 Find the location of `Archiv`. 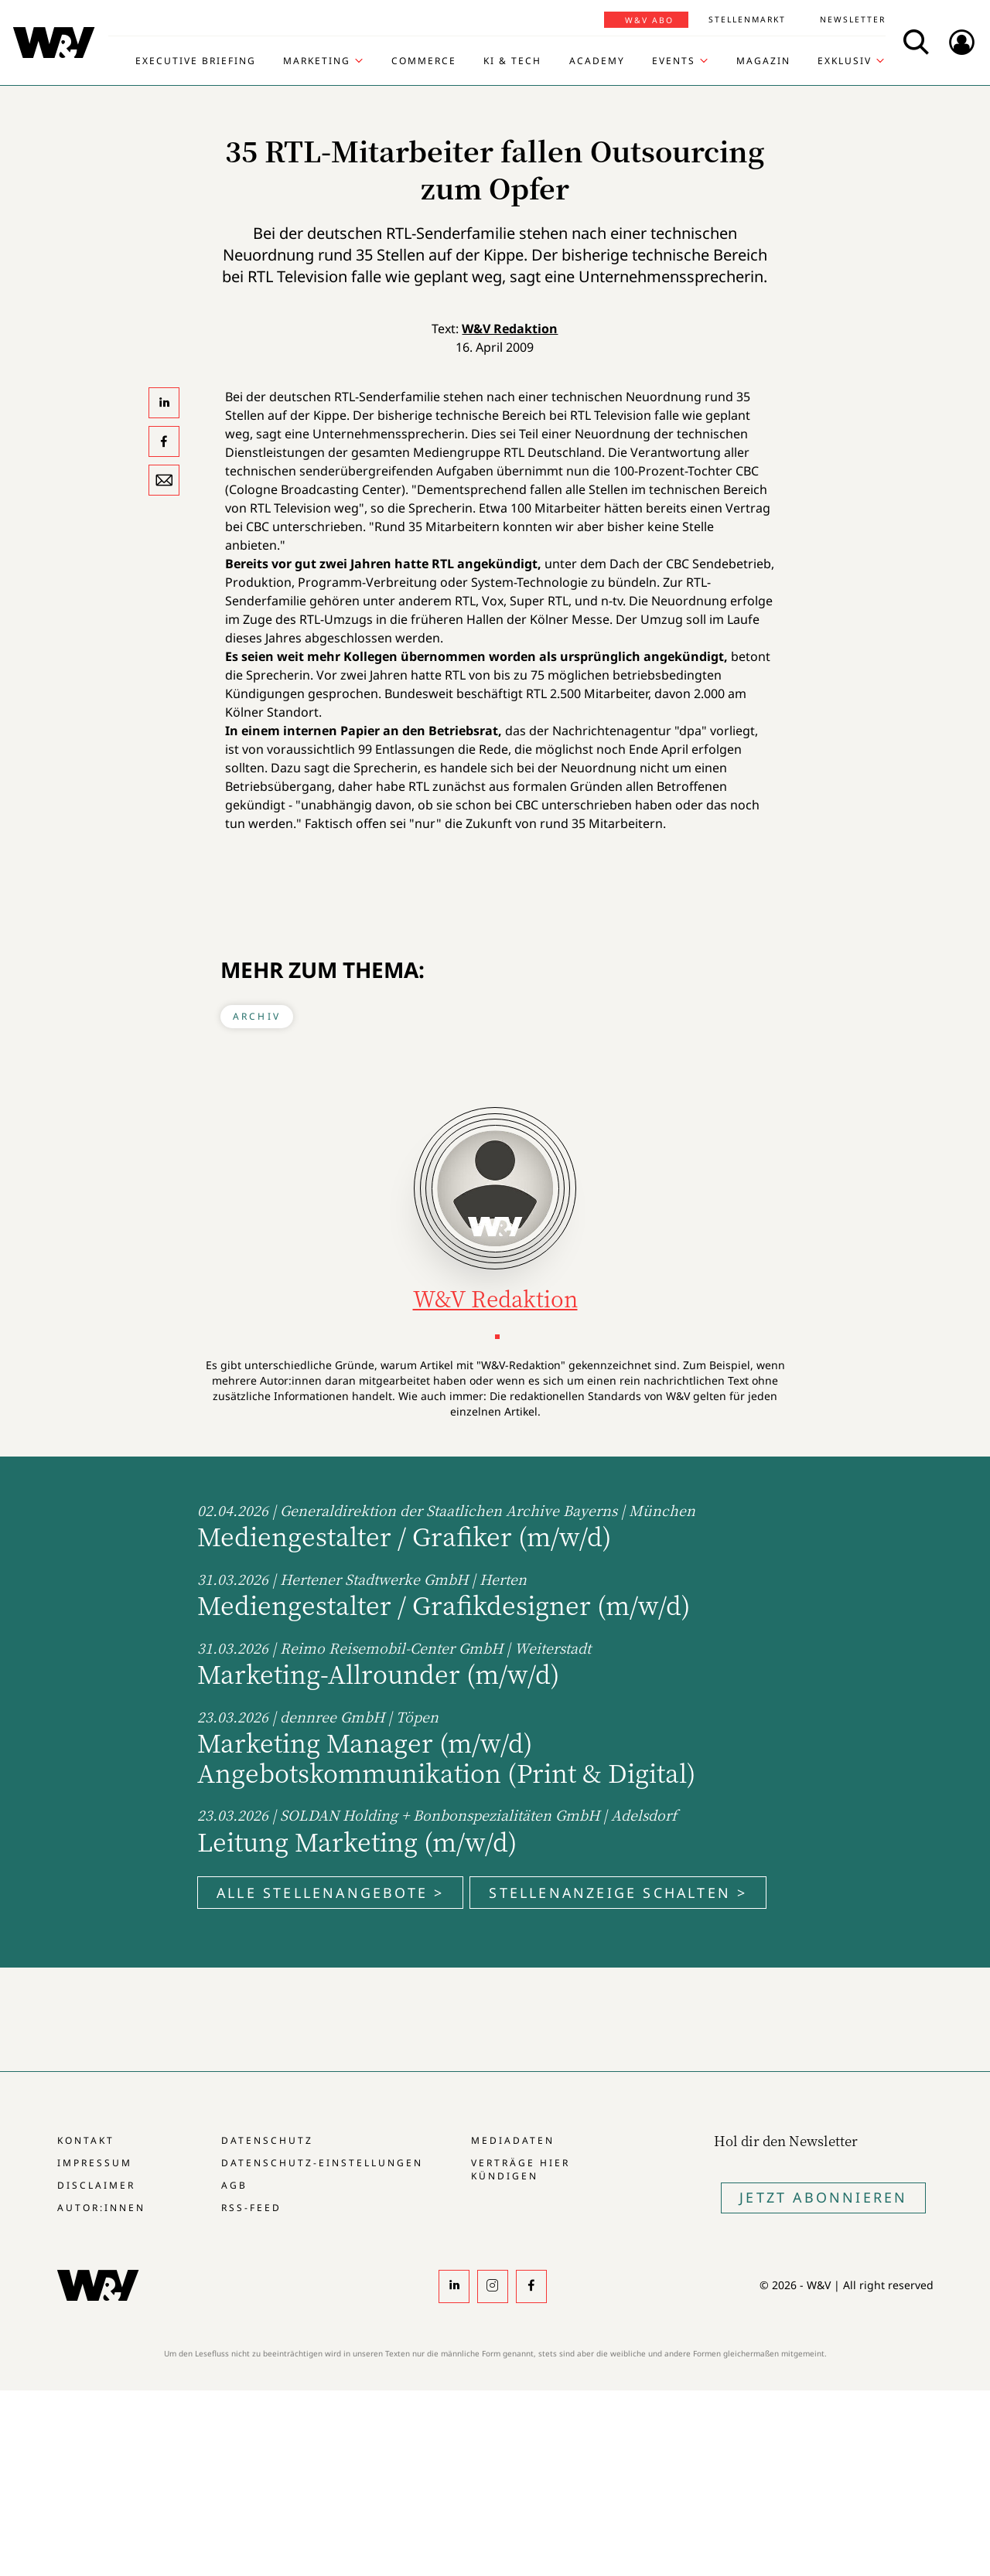

Archiv is located at coordinates (257, 1016).